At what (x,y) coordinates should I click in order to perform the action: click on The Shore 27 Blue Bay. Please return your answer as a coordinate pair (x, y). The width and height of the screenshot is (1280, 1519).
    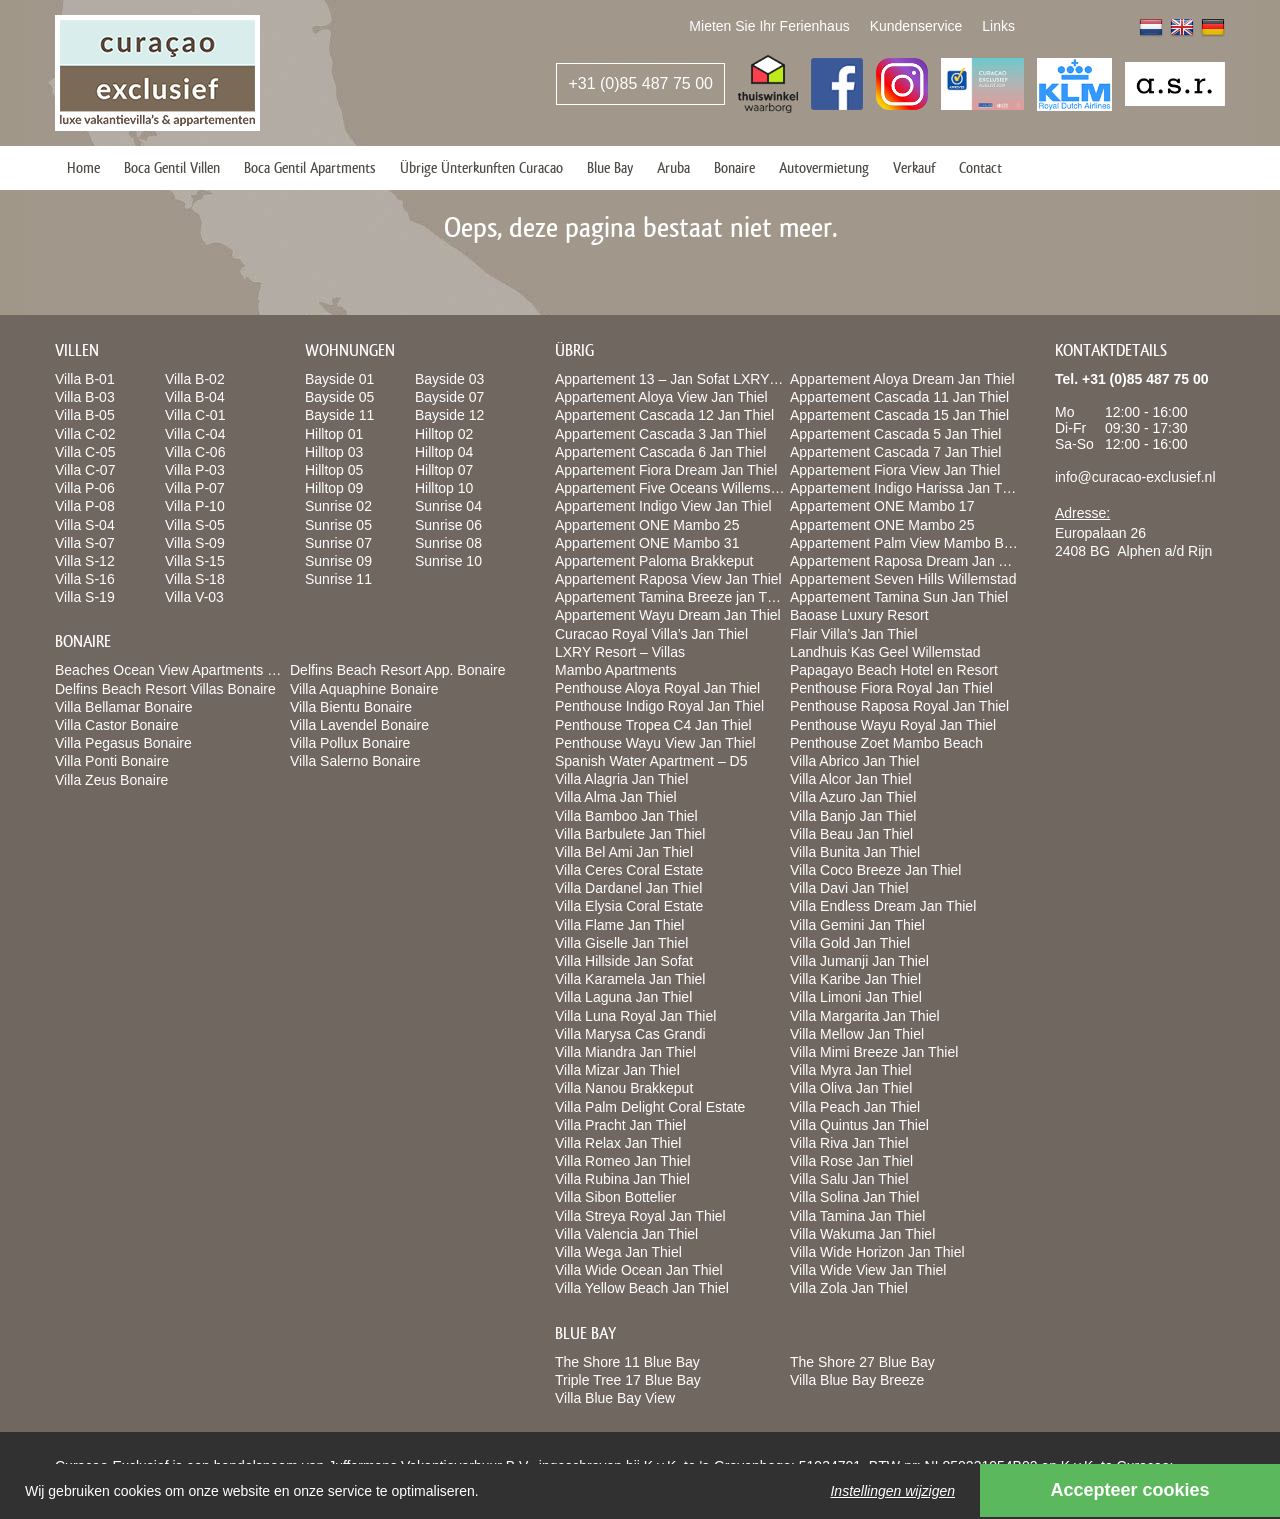
    Looking at the image, I should click on (862, 1362).